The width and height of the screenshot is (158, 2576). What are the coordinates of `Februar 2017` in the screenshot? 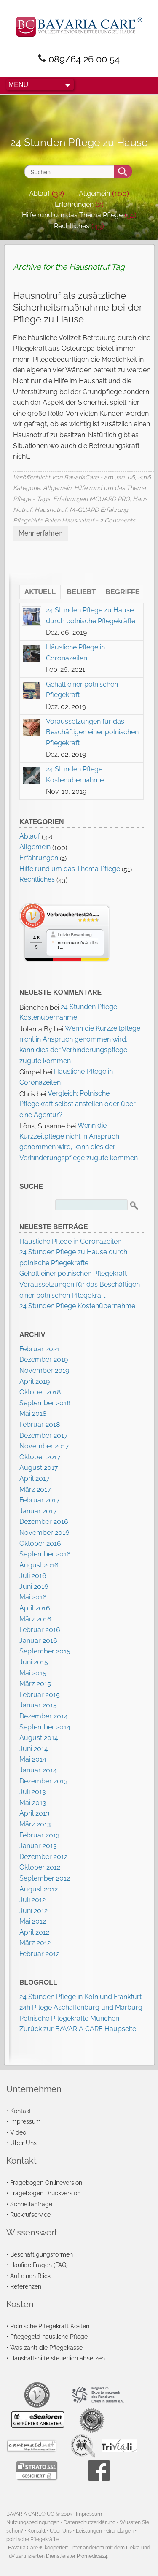 It's located at (39, 1500).